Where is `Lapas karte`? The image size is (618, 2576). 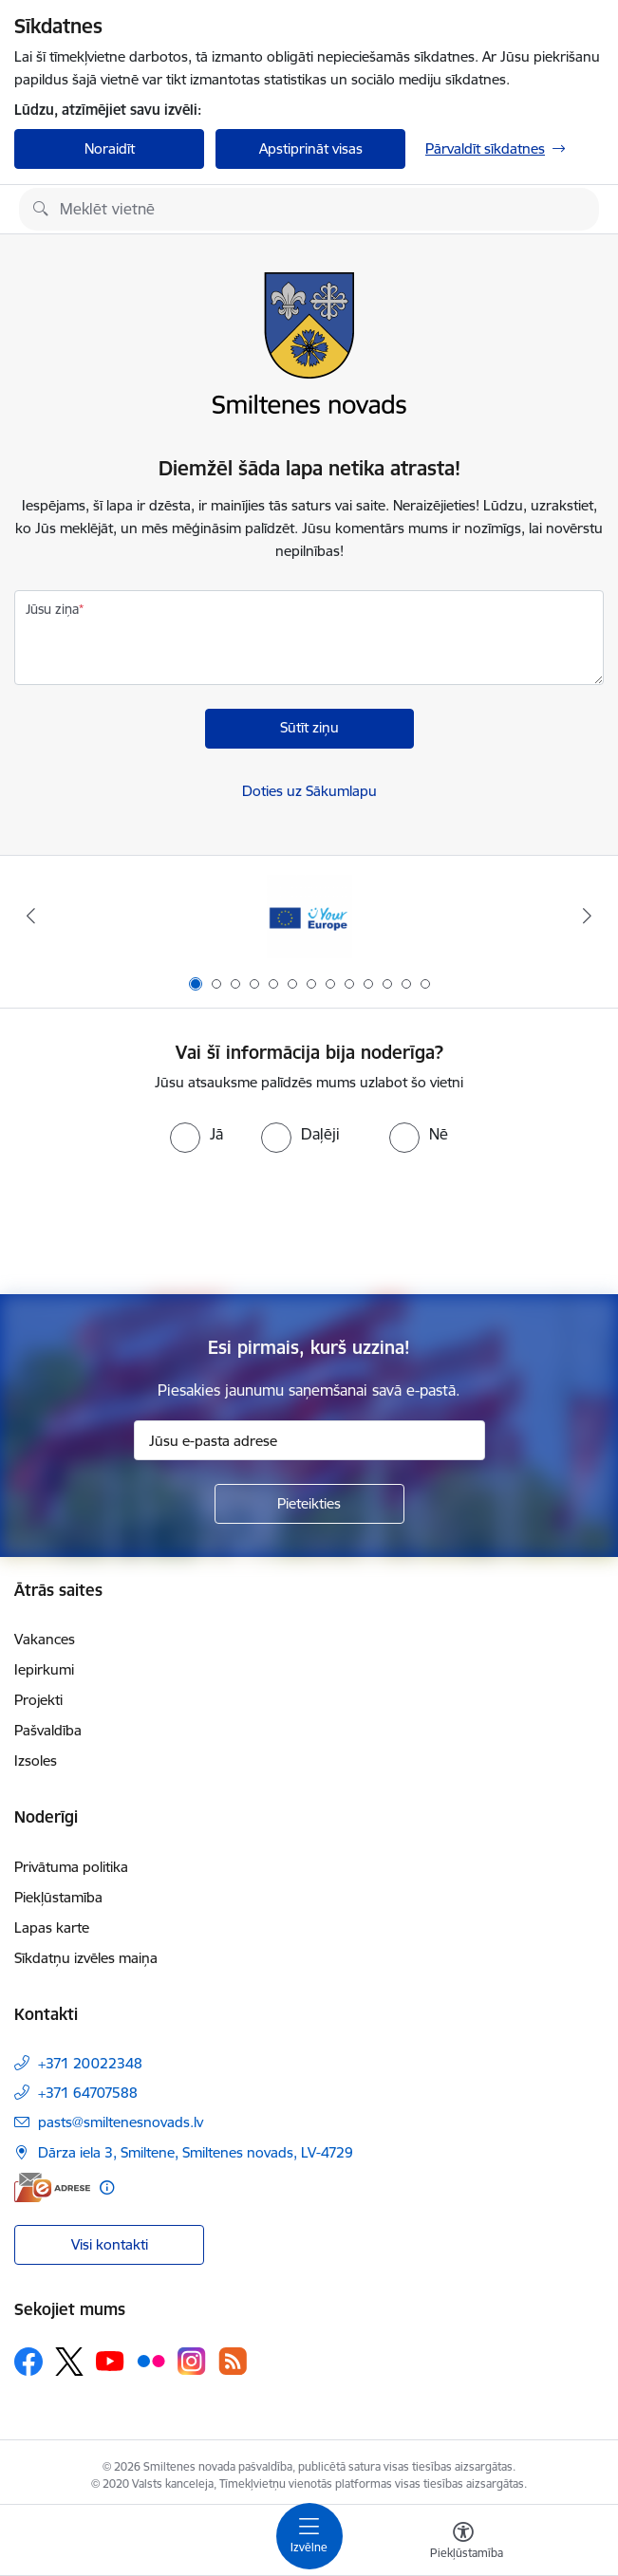 Lapas karte is located at coordinates (51, 1927).